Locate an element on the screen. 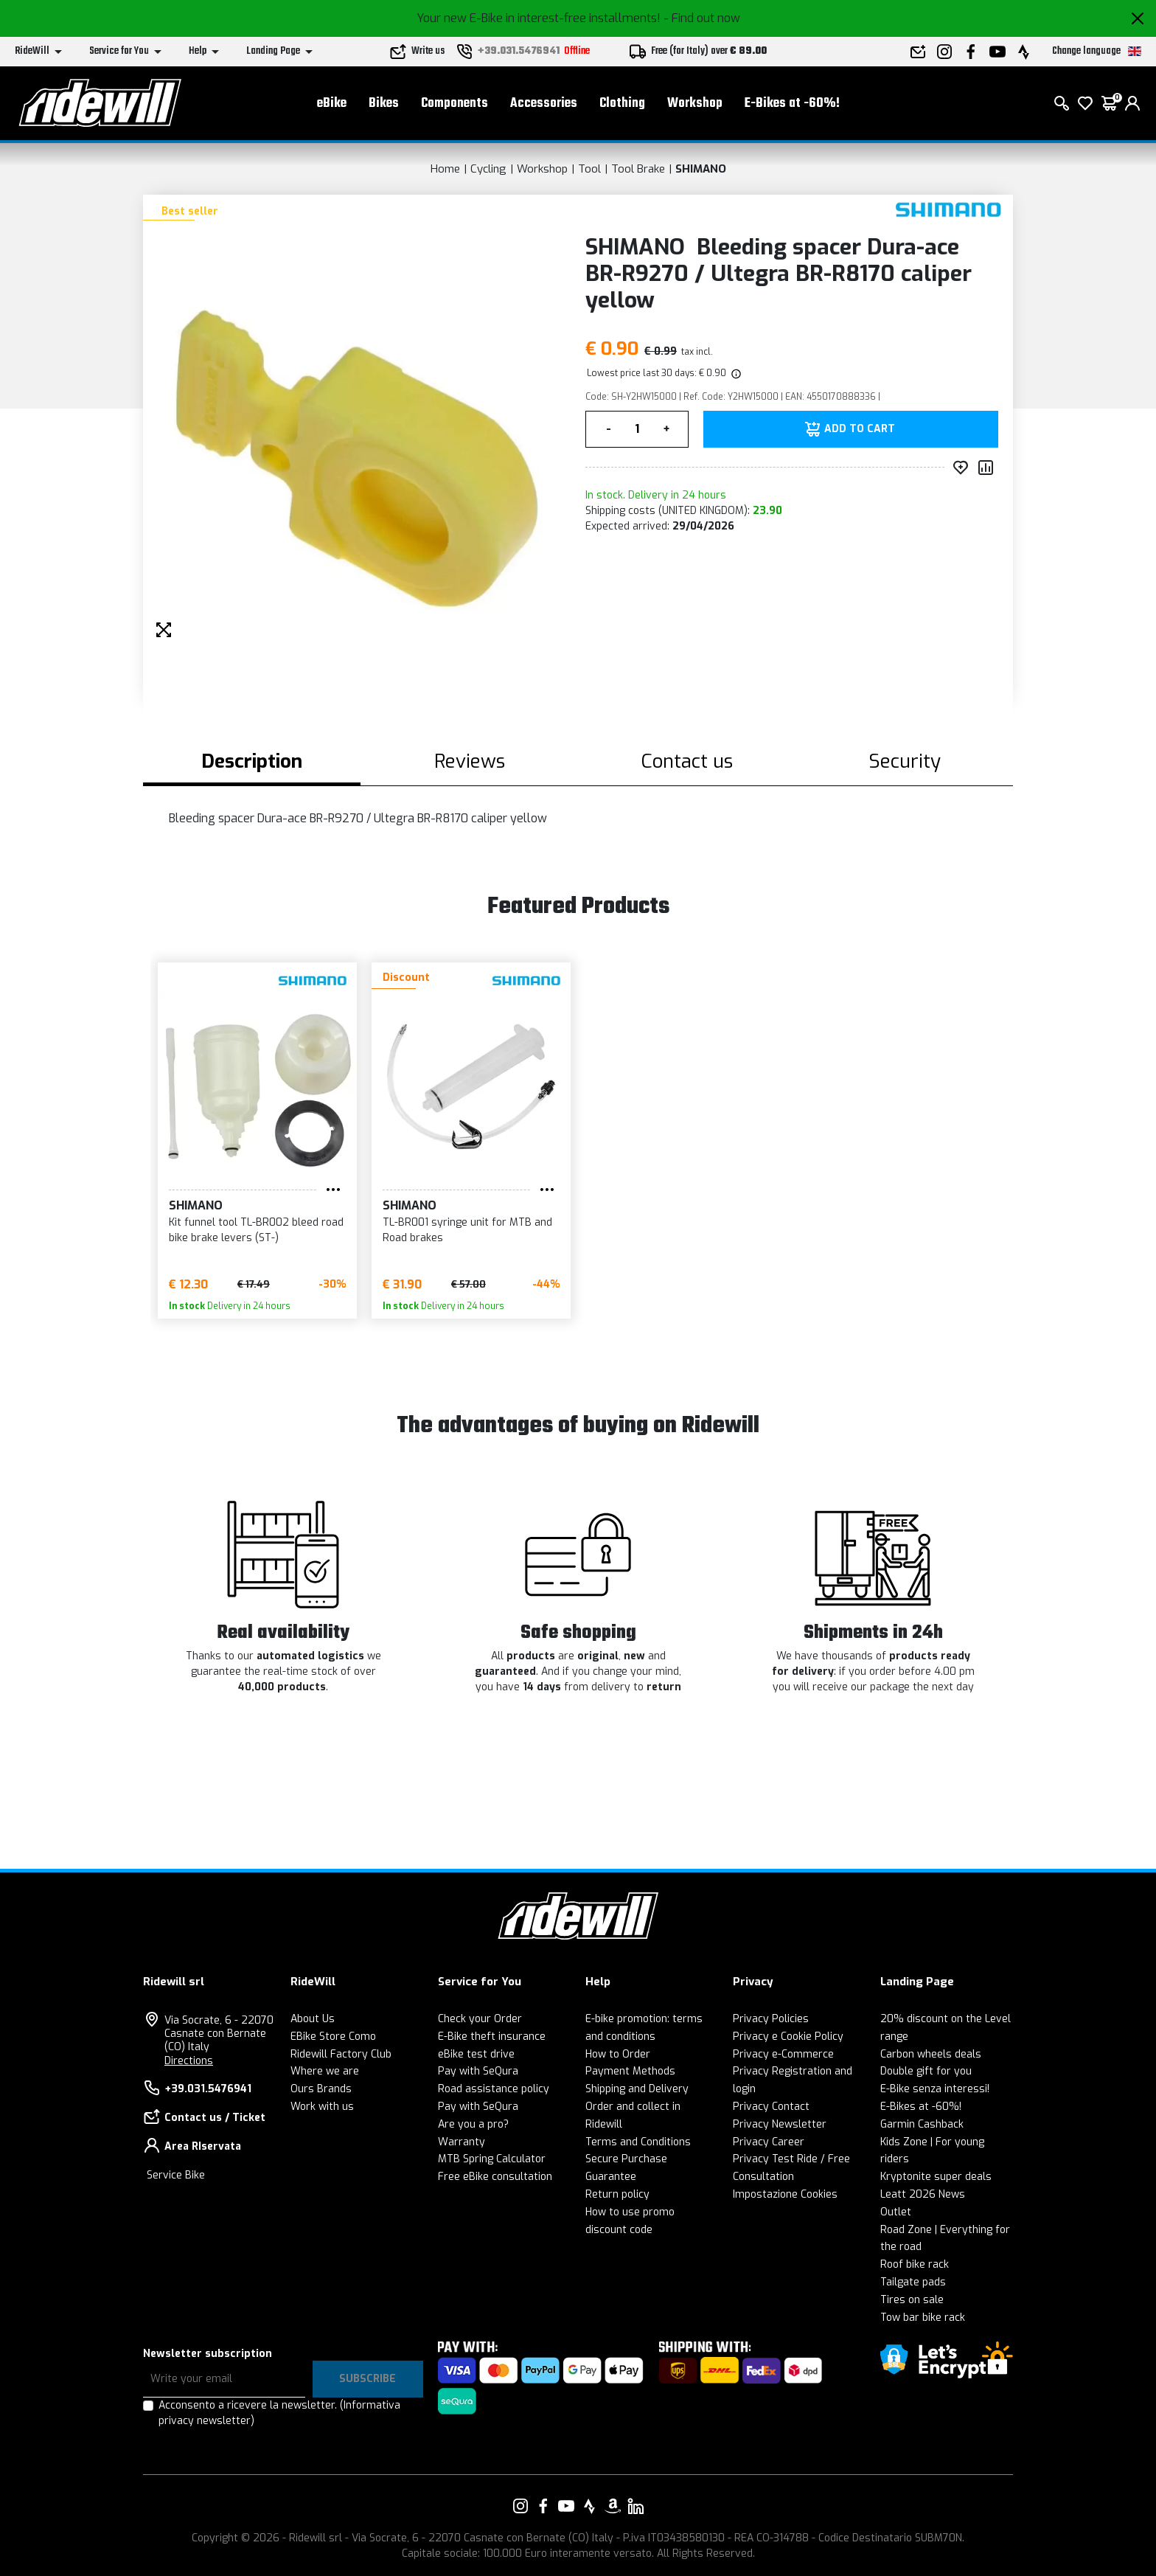 The width and height of the screenshot is (1156, 2576). Free eBike consultation is located at coordinates (495, 2177).